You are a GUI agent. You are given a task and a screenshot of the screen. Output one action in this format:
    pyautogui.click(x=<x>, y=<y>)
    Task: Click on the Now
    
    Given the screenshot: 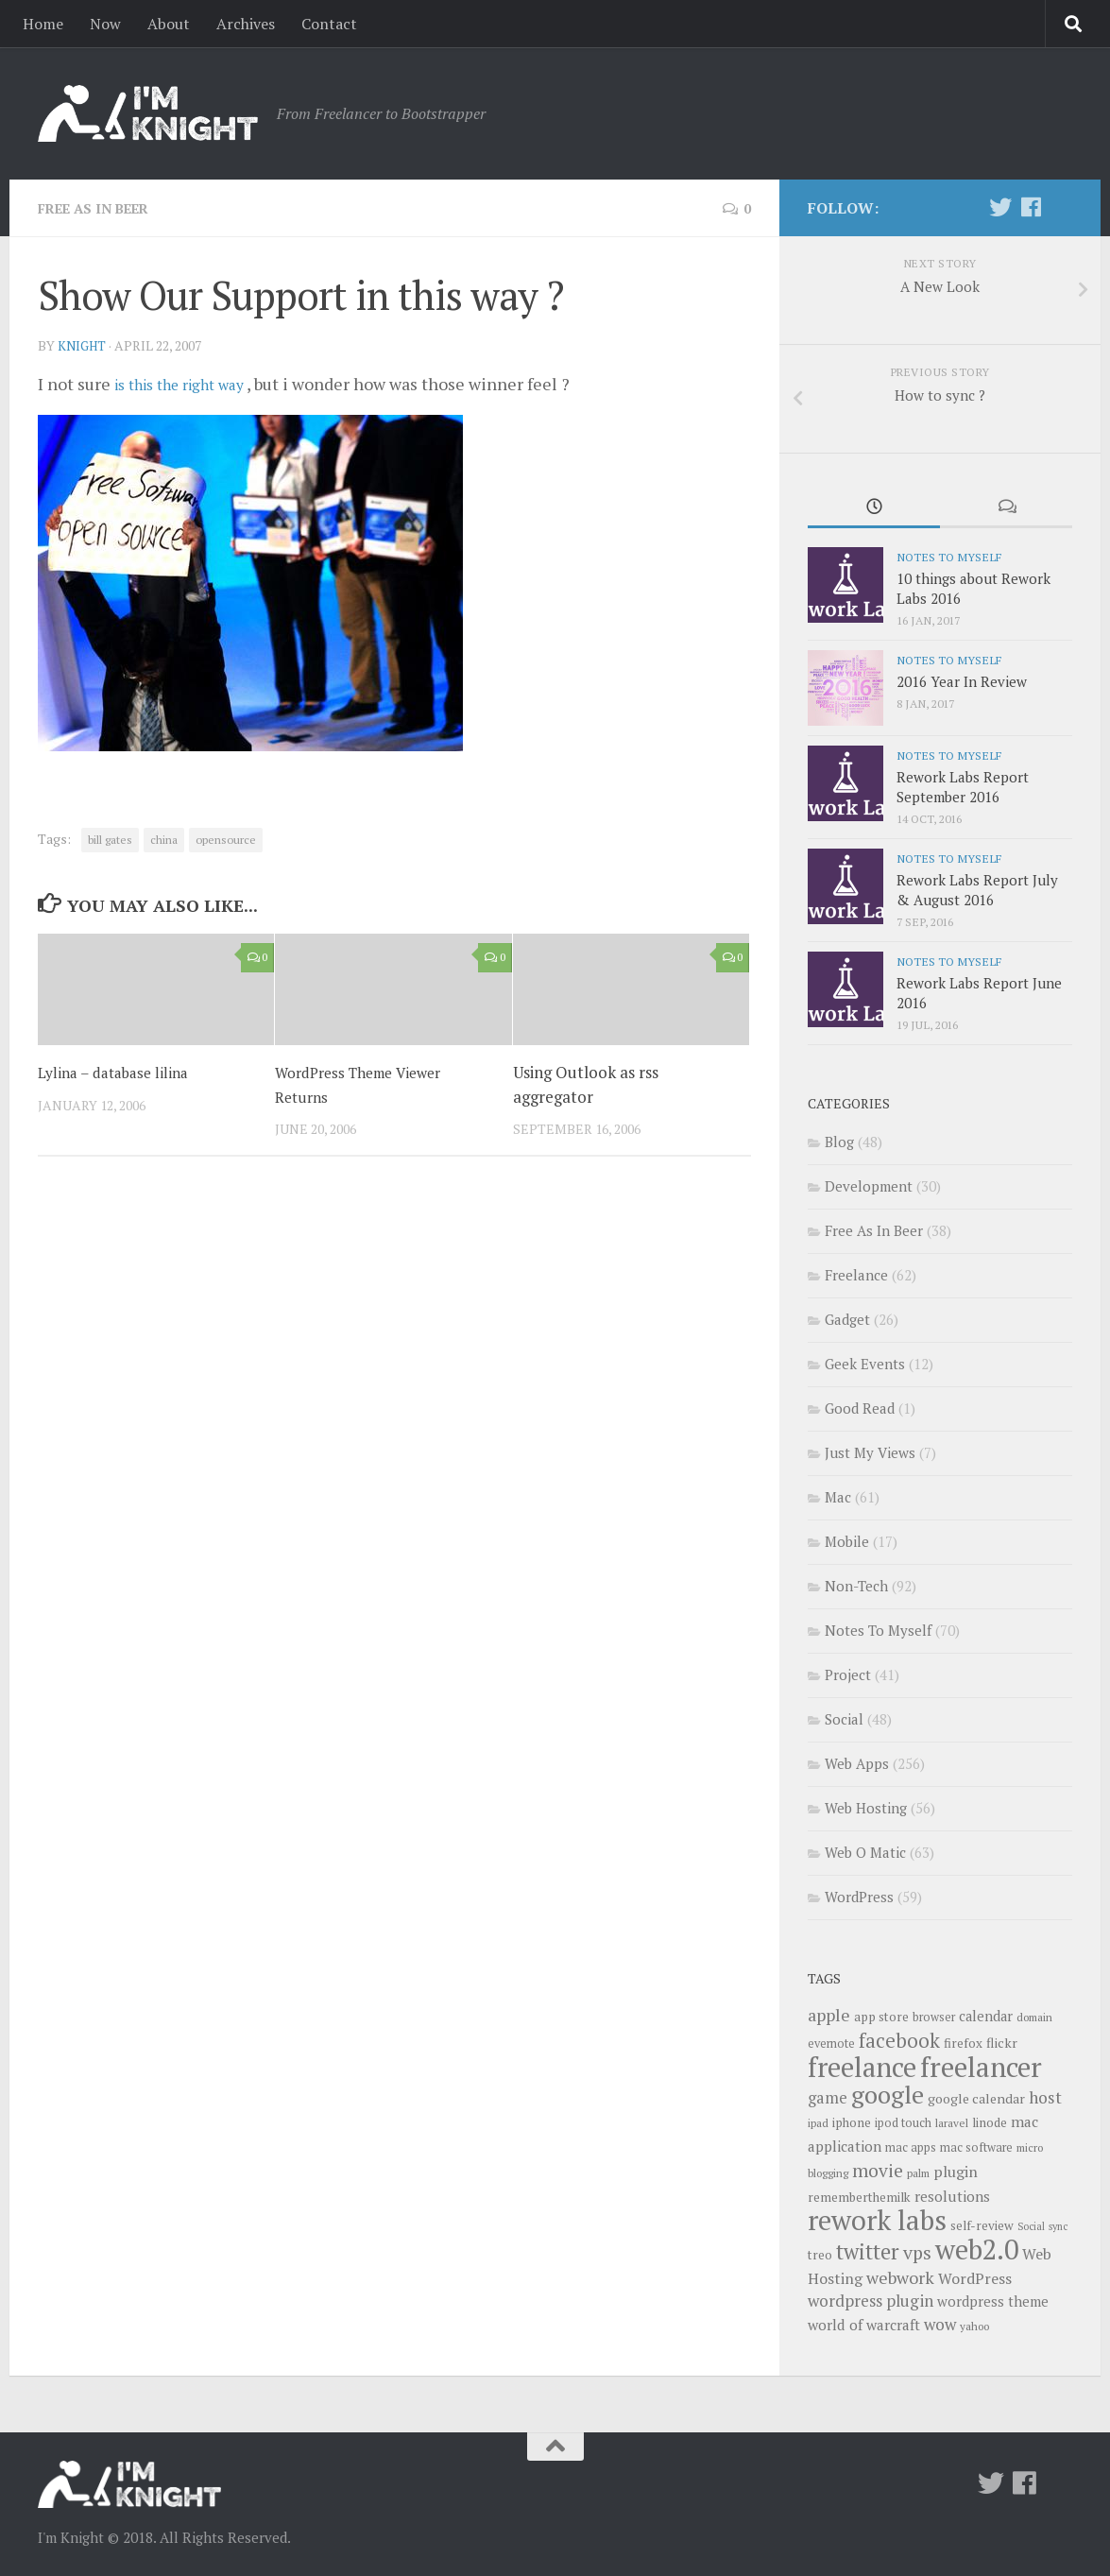 What is the action you would take?
    pyautogui.click(x=105, y=23)
    